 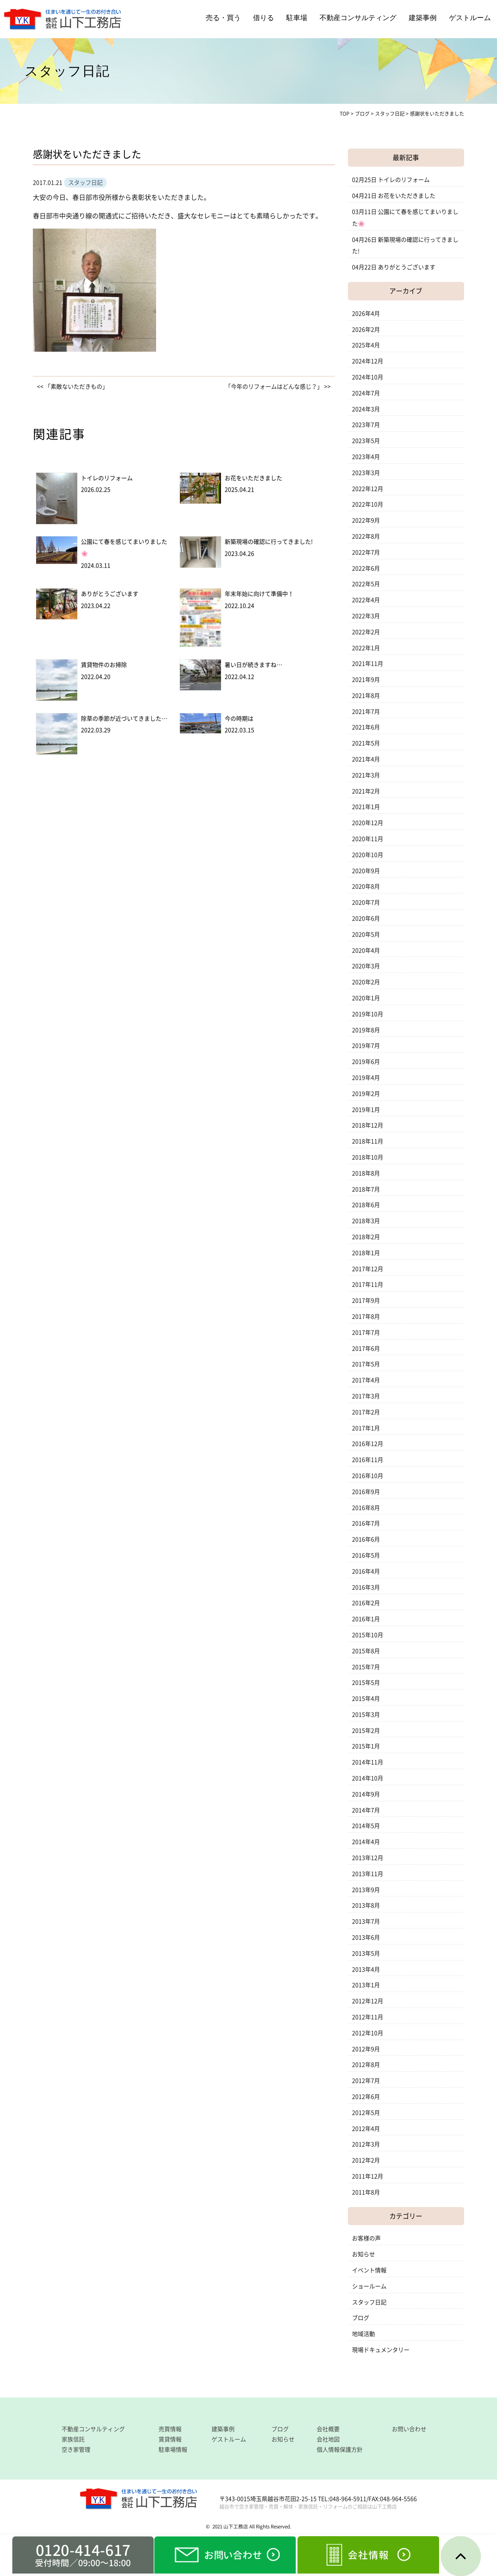 What do you see at coordinates (366, 1730) in the screenshot?
I see `2015年2月` at bounding box center [366, 1730].